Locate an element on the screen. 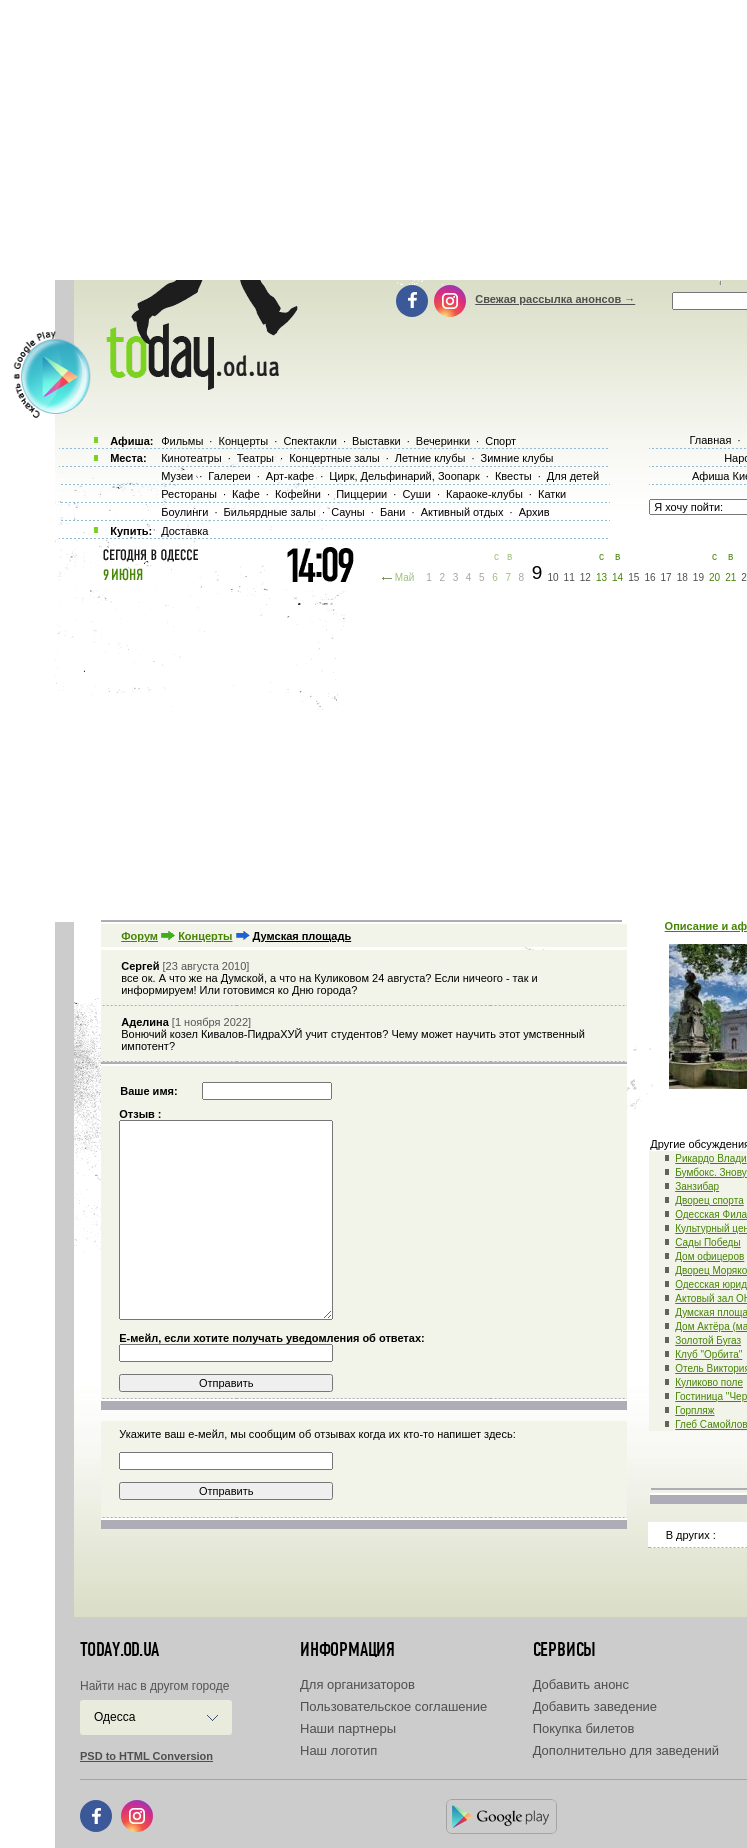  today.od.ua is located at coordinates (119, 1650).